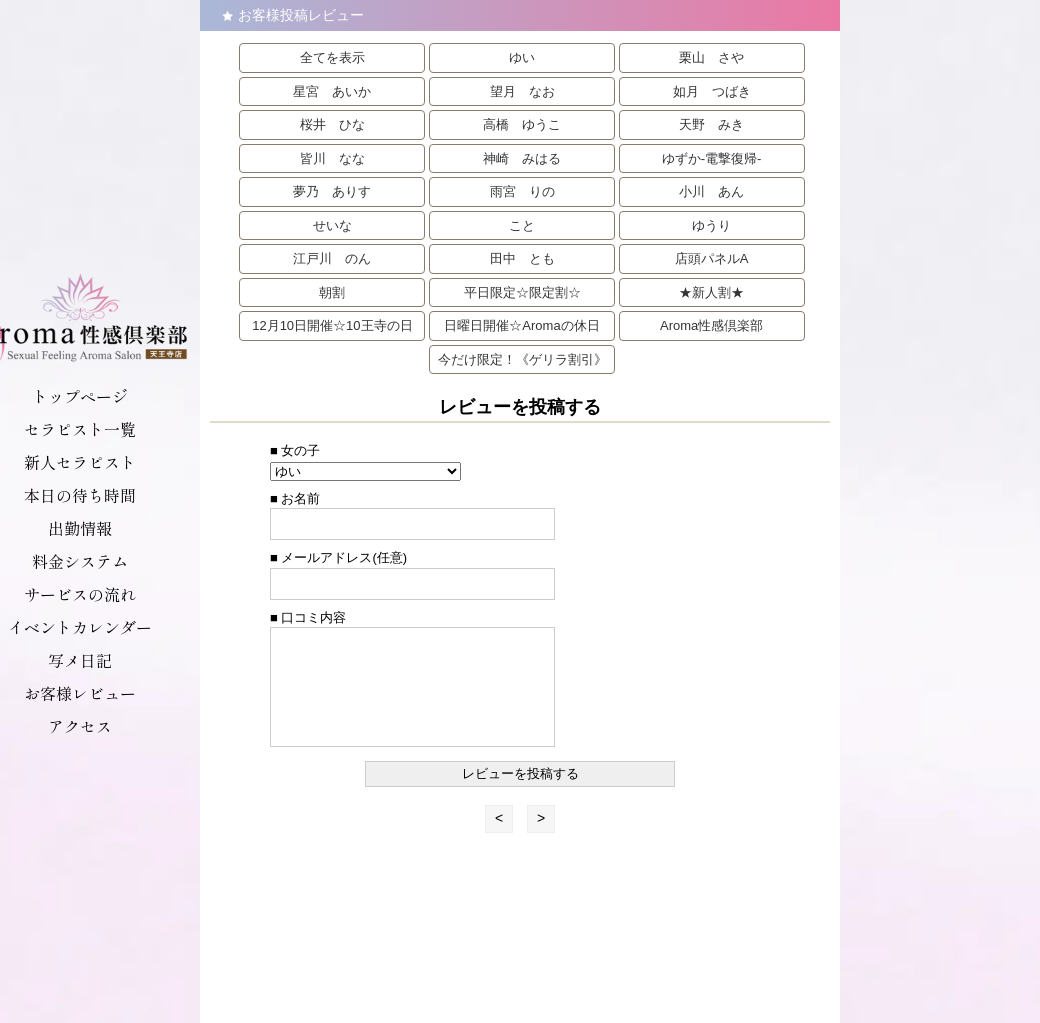 This screenshot has height=1023, width=1040. What do you see at coordinates (332, 258) in the screenshot?
I see `江戸川 のん` at bounding box center [332, 258].